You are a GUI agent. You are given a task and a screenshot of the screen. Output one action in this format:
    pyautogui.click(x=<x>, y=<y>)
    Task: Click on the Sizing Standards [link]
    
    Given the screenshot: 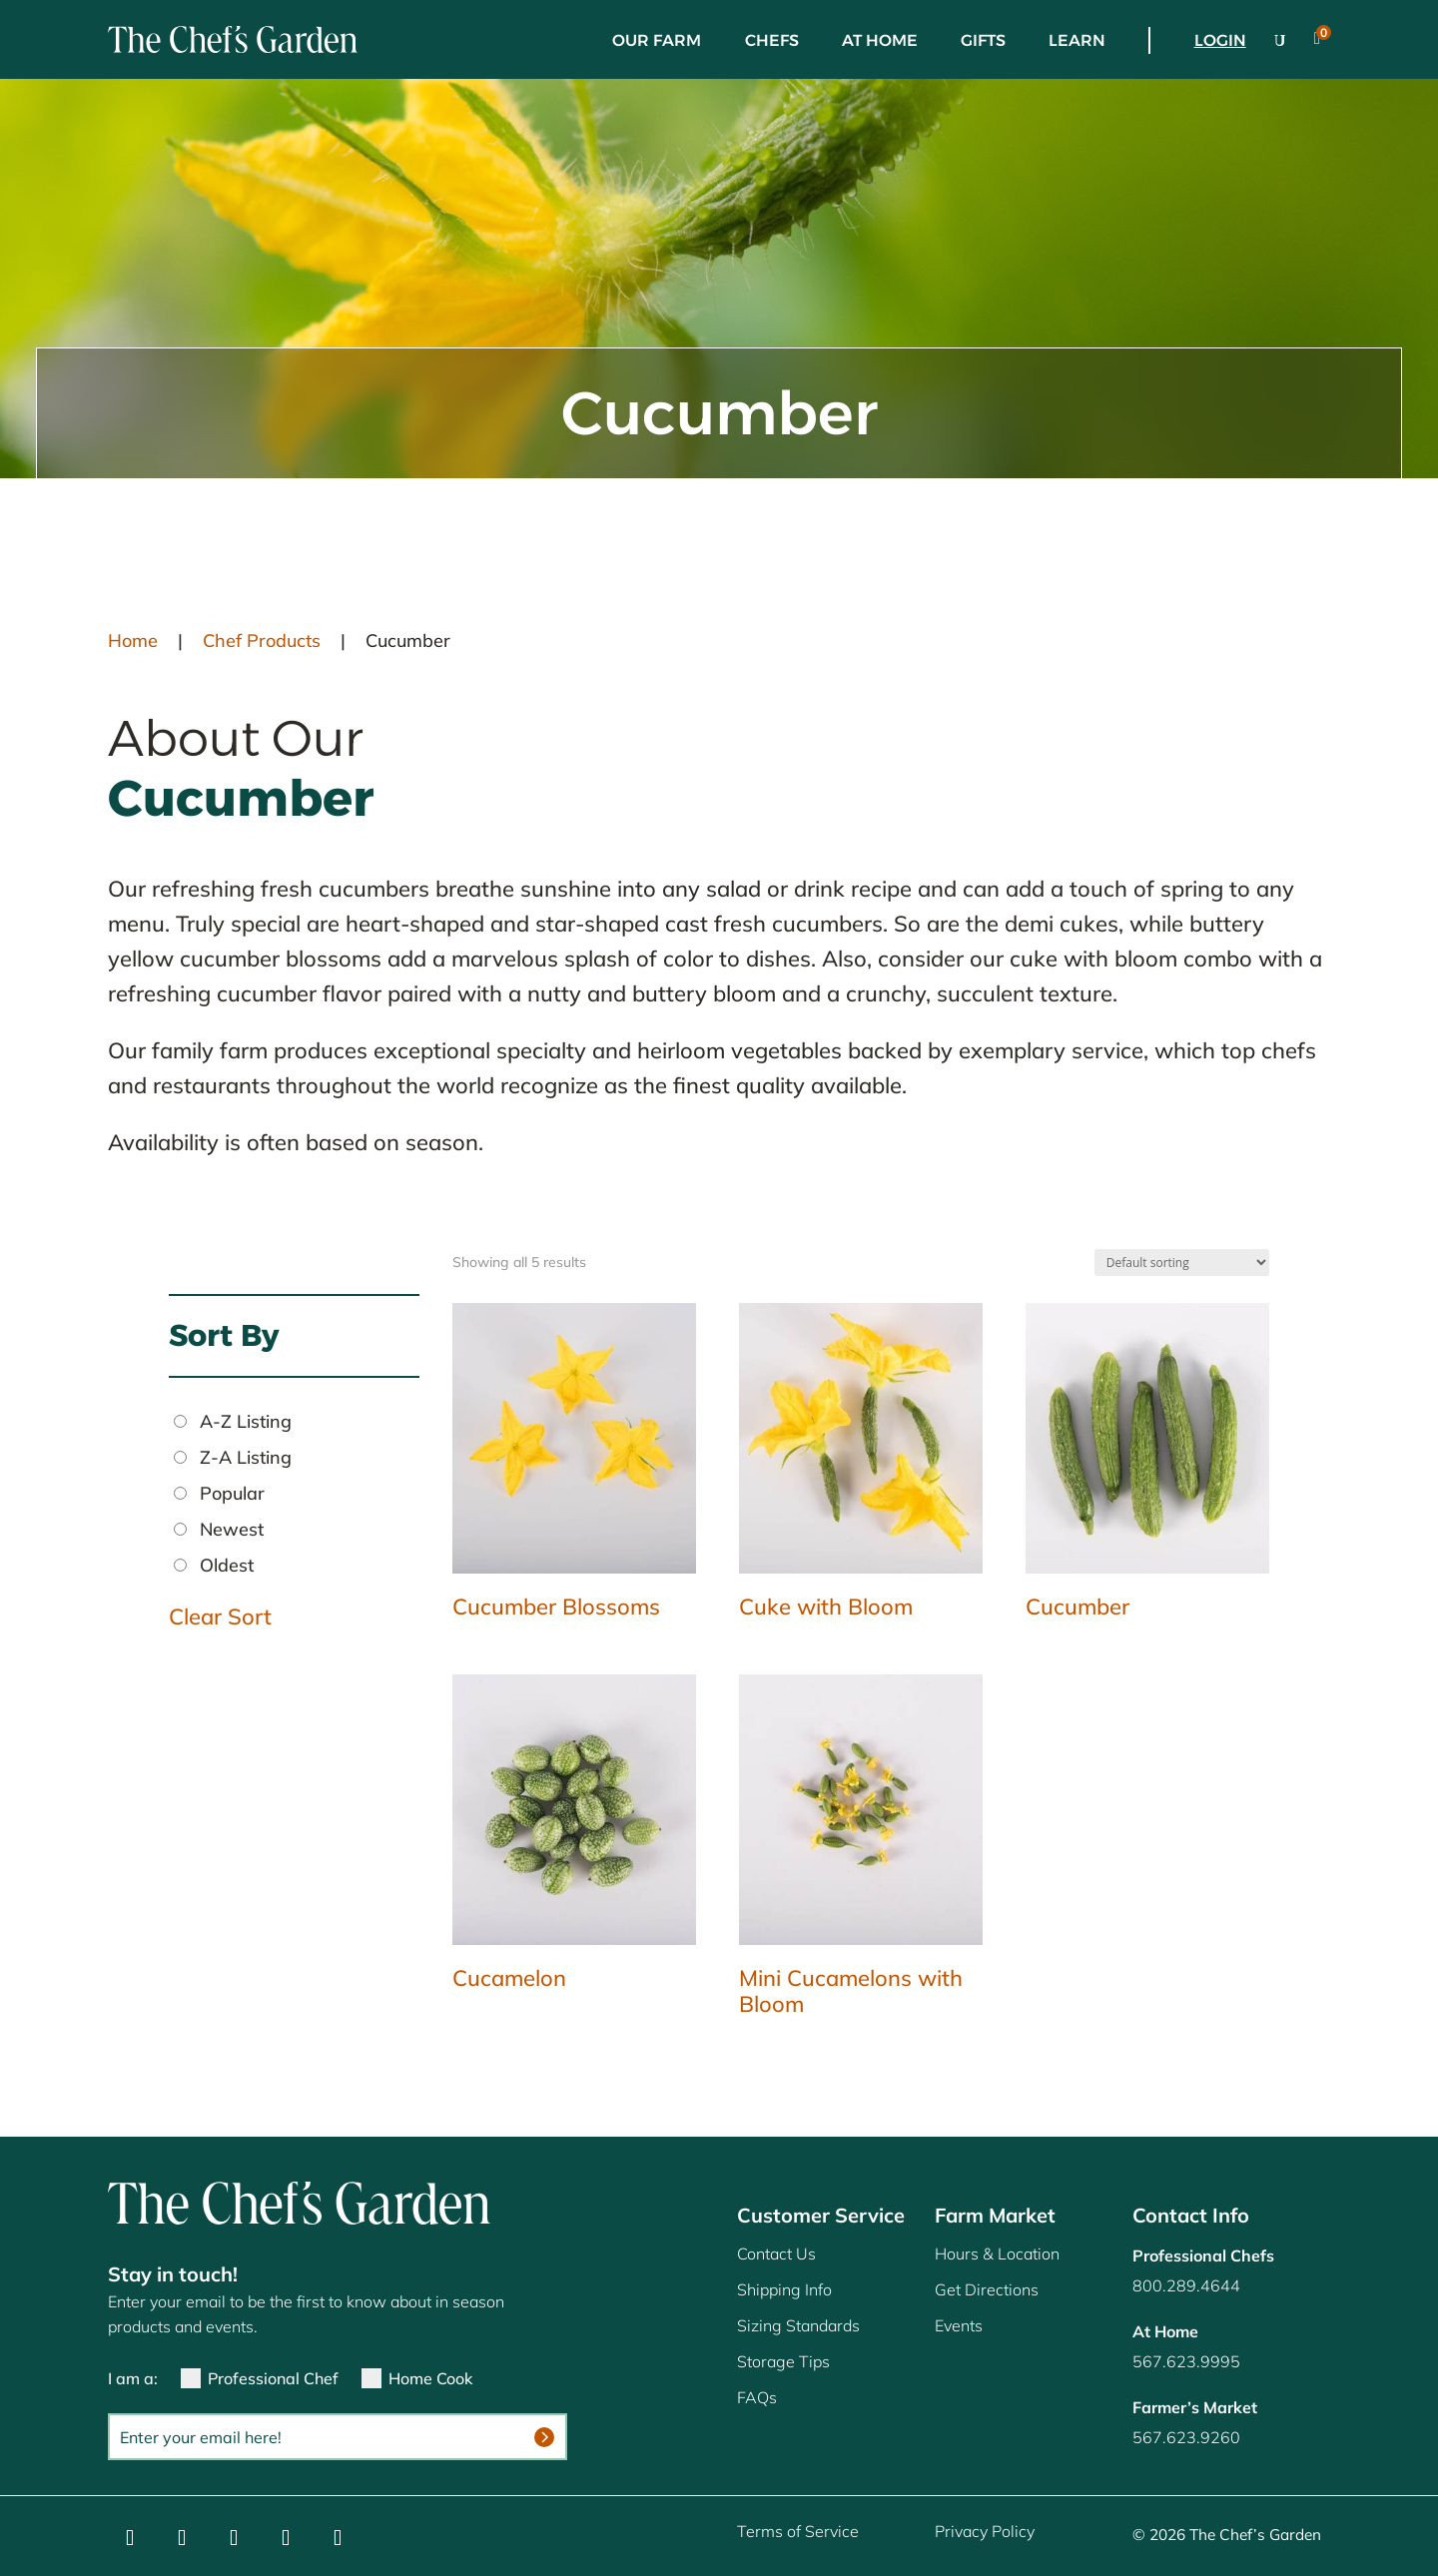 What is the action you would take?
    pyautogui.click(x=798, y=2325)
    